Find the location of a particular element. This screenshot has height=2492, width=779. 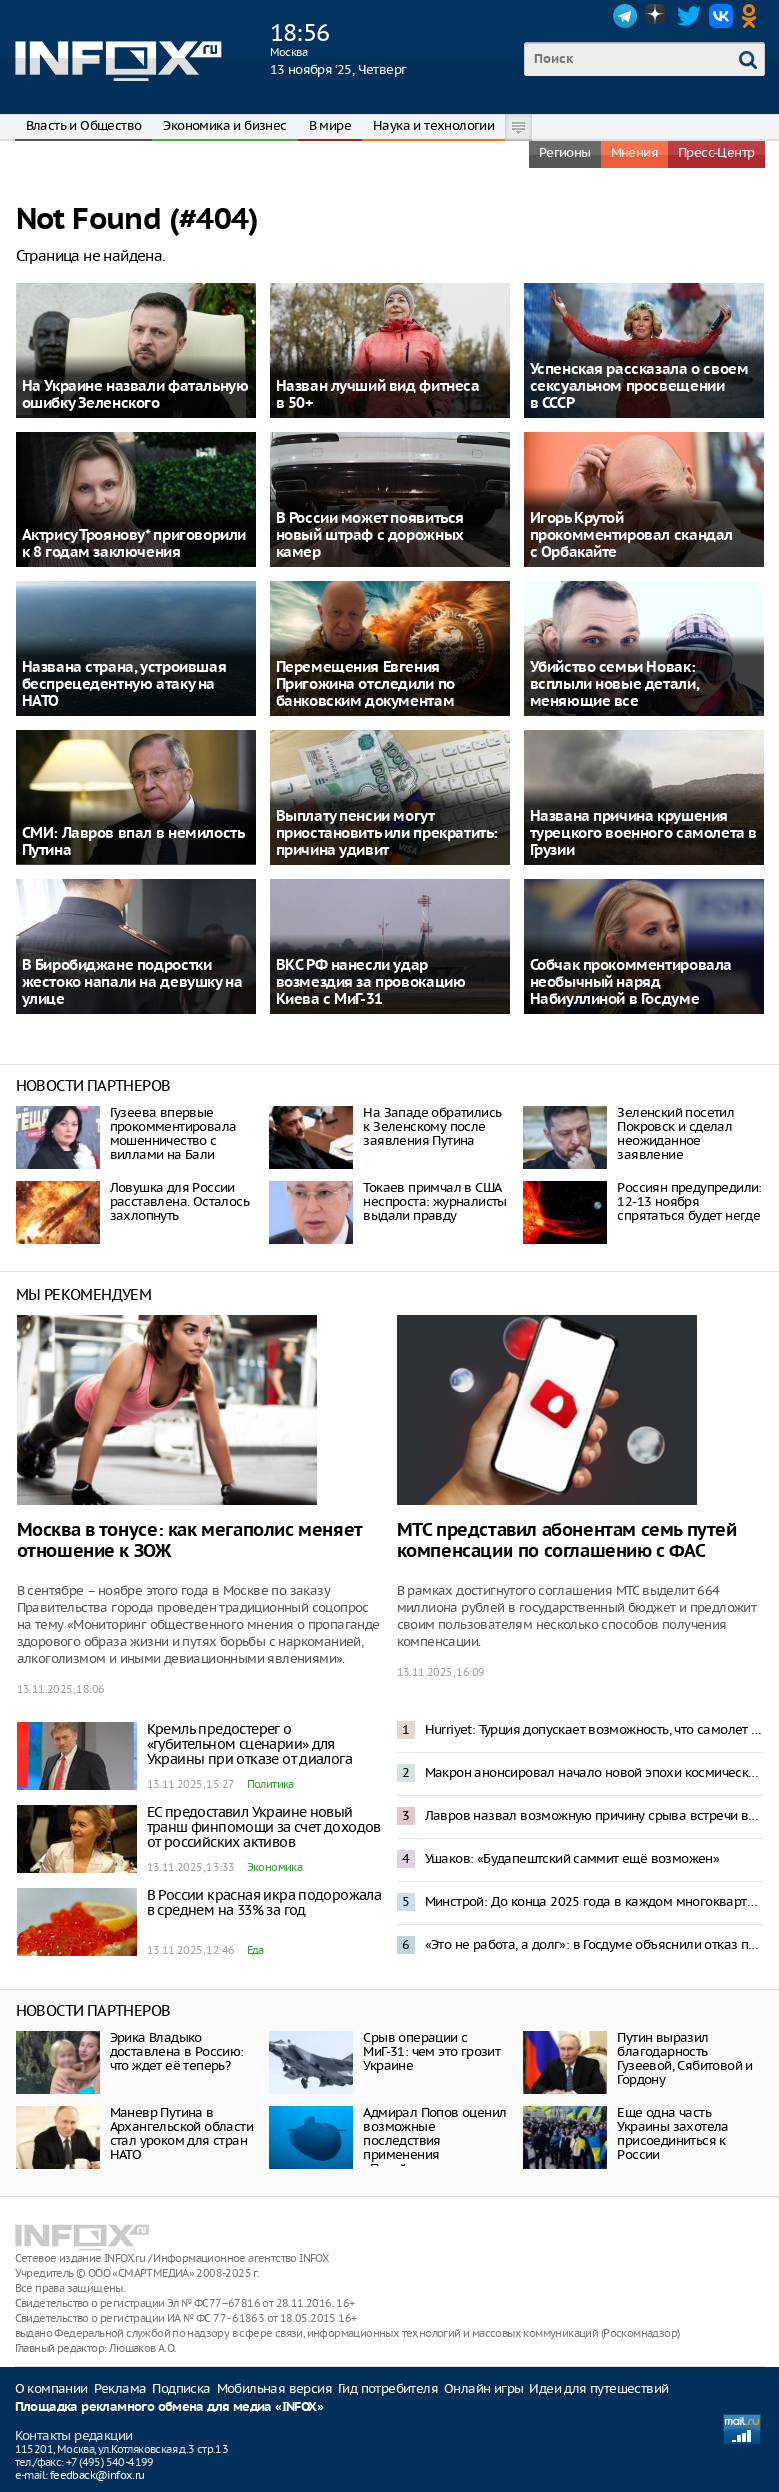

Еще одна часть Украины захотела присоединиться к России is located at coordinates (672, 2133).